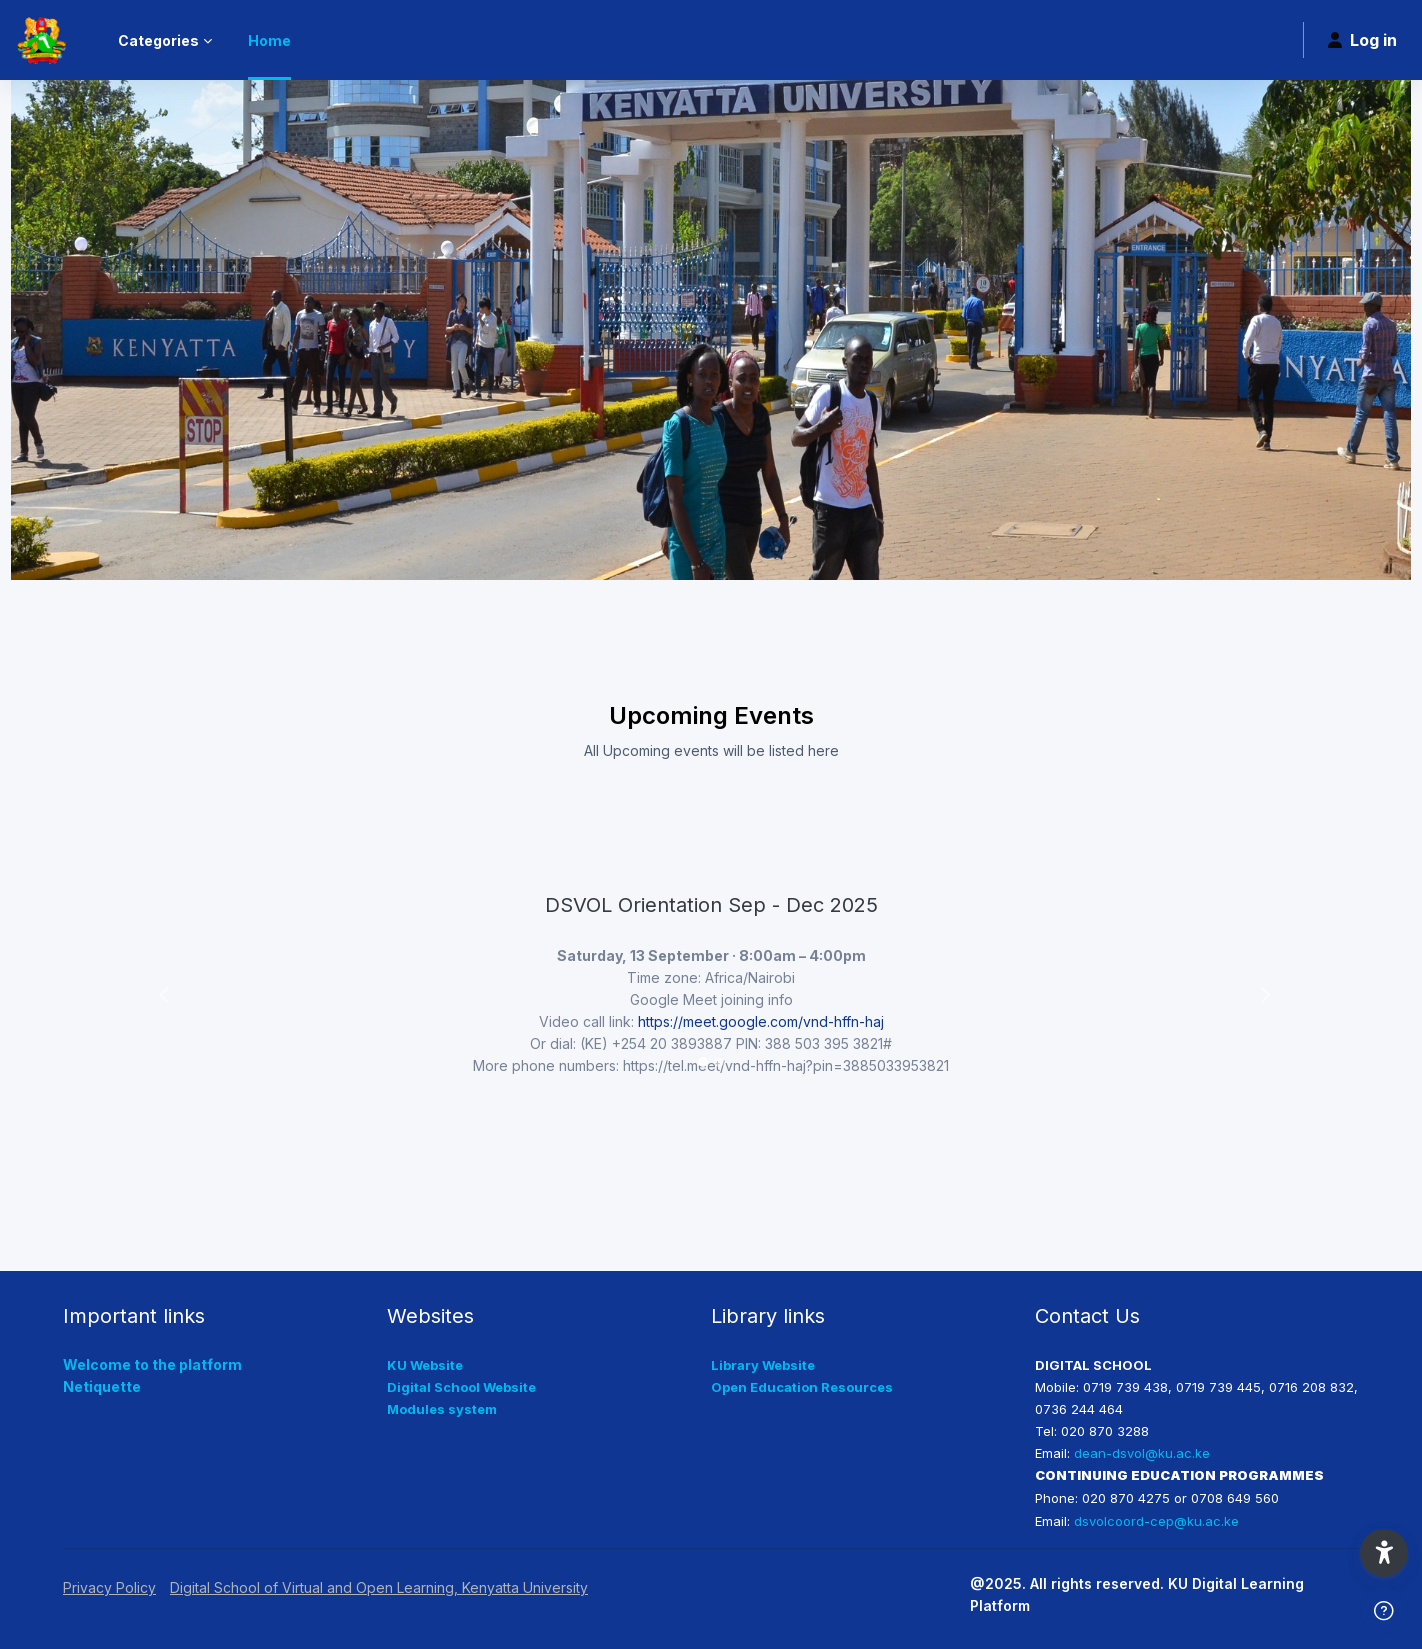 This screenshot has height=1649, width=1422. I want to click on Netiquette, so click(102, 1386).